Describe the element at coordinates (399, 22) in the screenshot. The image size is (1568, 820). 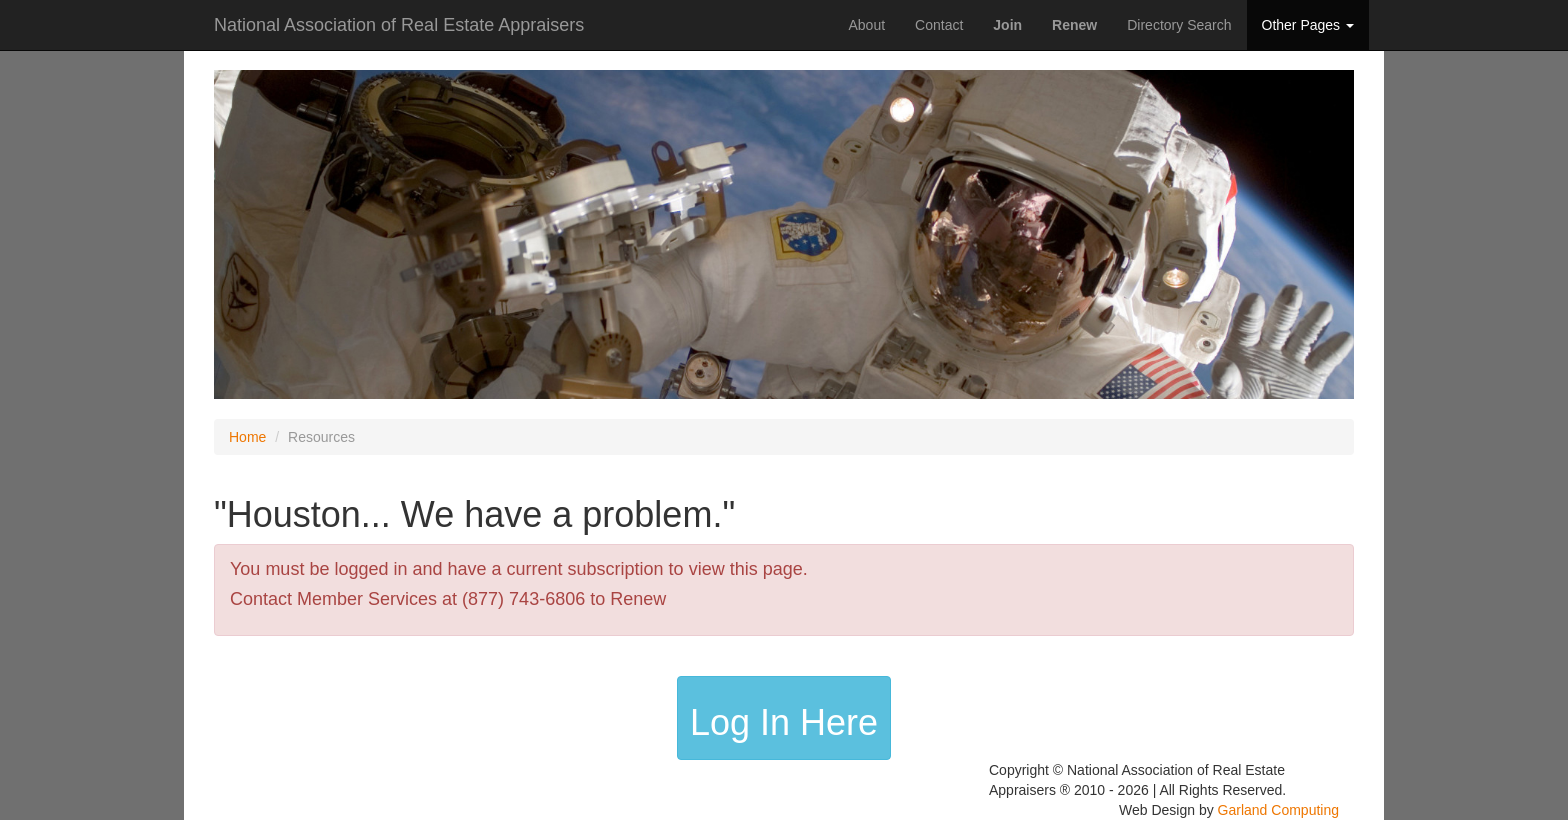
I see `National Association of Real Estate Appraisers` at that location.